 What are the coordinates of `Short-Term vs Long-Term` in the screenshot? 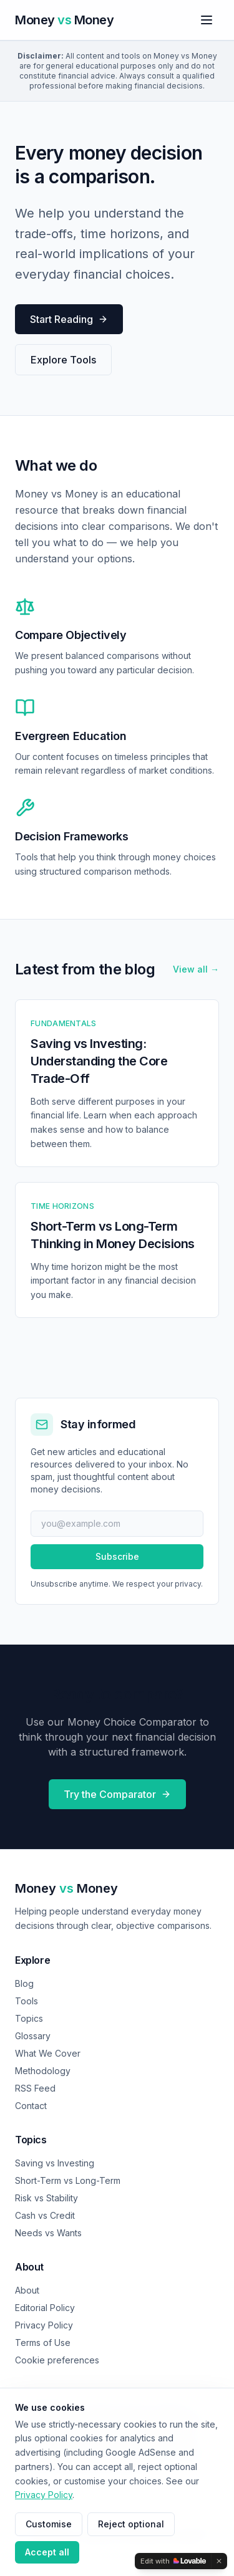 It's located at (67, 2180).